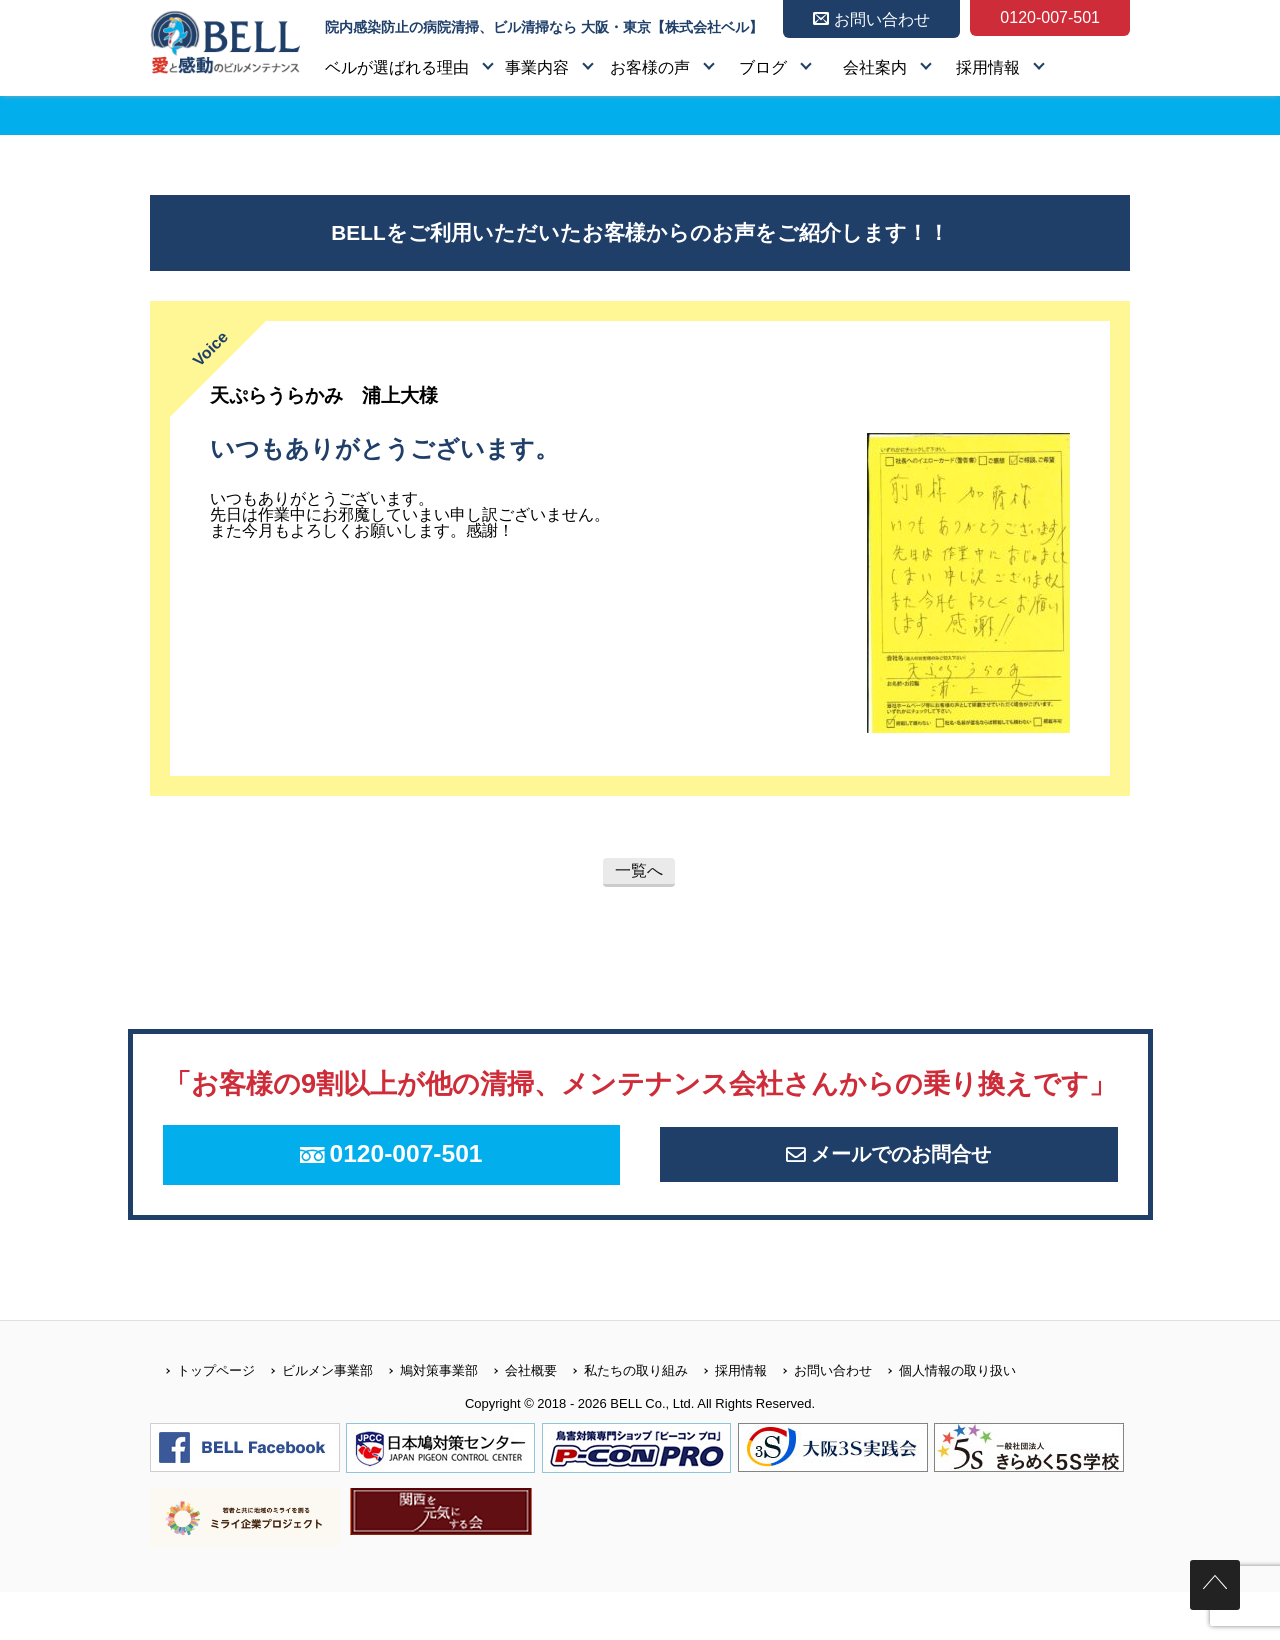 The image size is (1280, 1640). Describe the element at coordinates (819, 1417) in the screenshot. I see `お問い合わせ` at that location.